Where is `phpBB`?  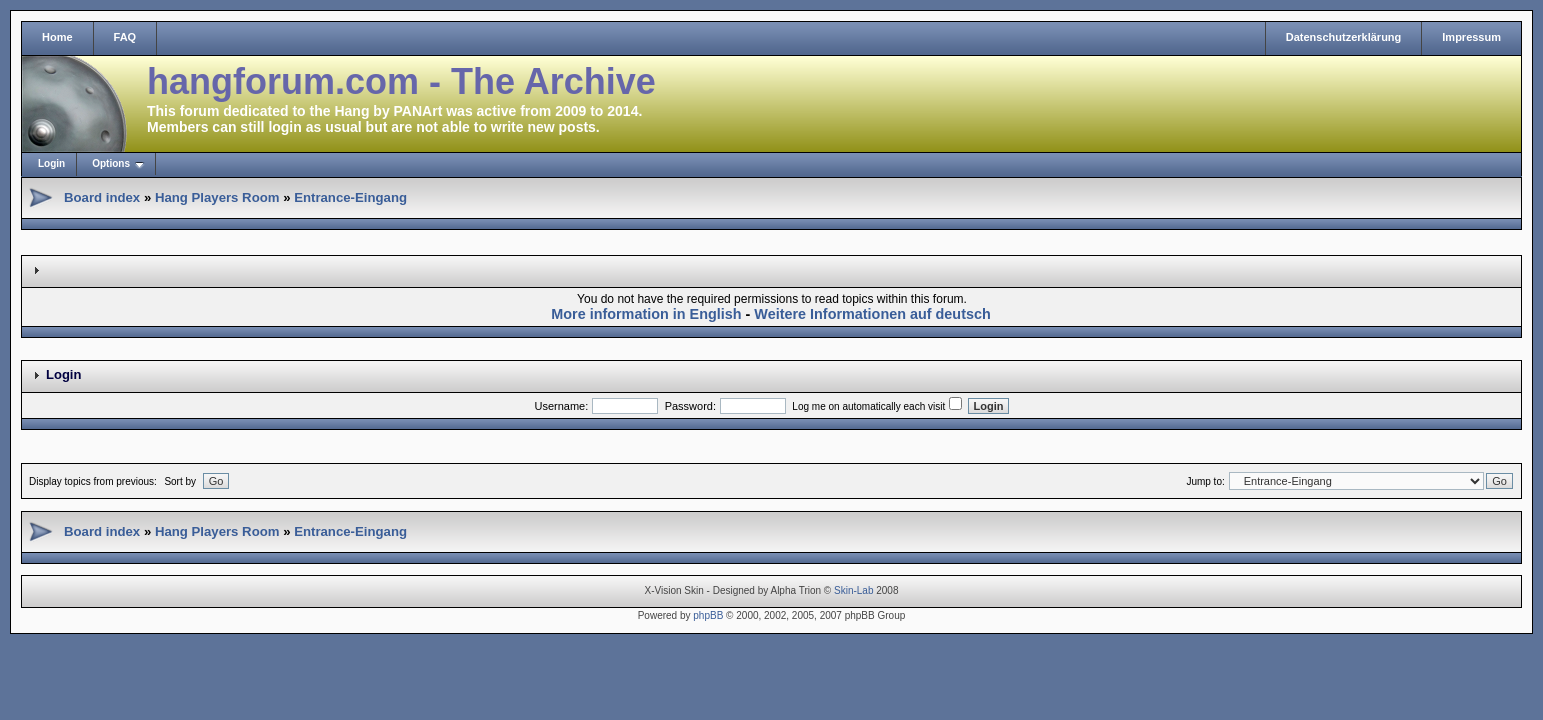 phpBB is located at coordinates (708, 615).